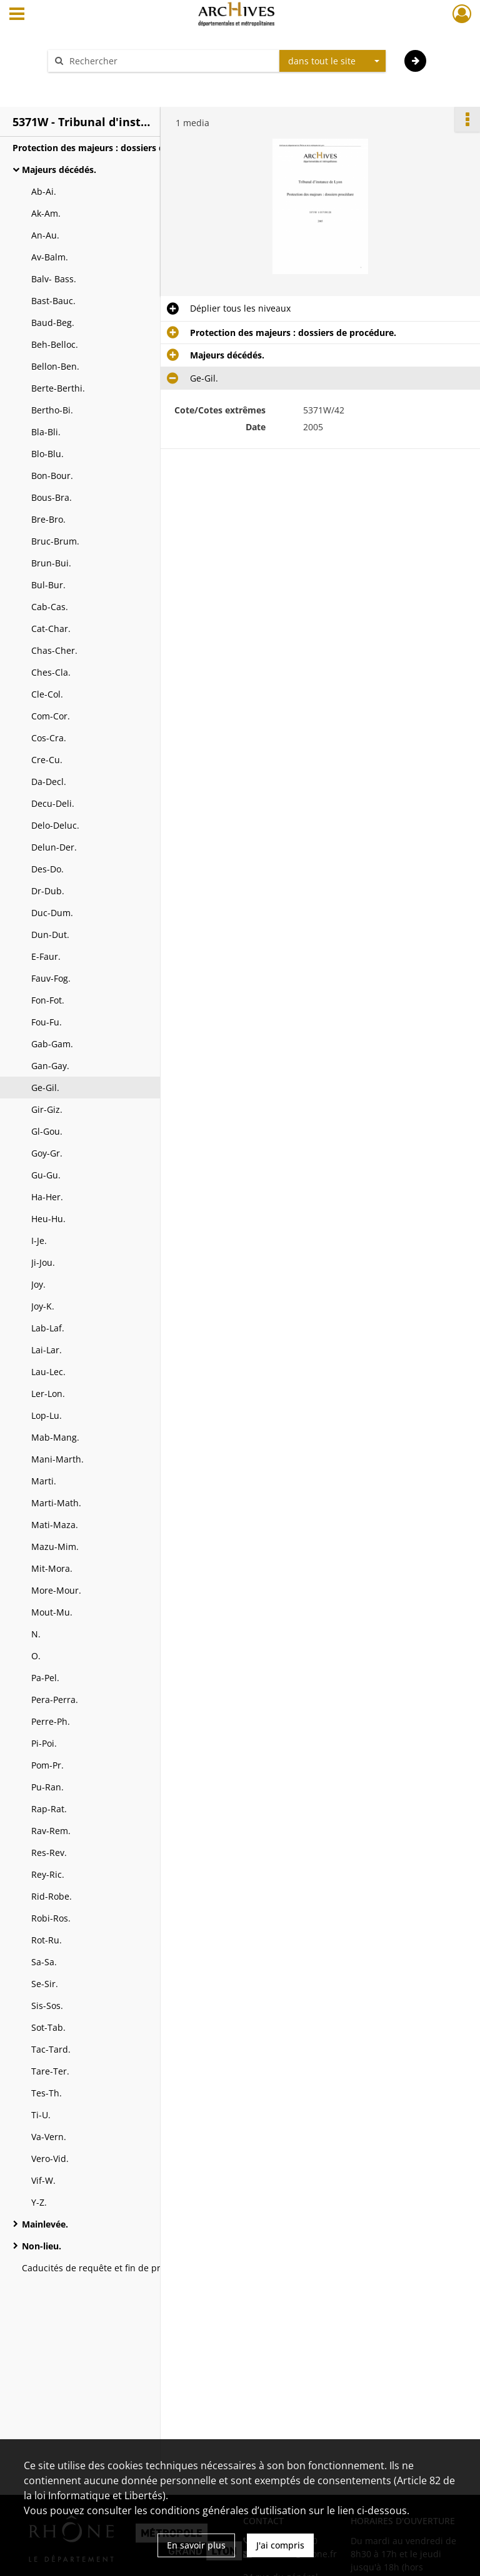  What do you see at coordinates (50, 1066) in the screenshot?
I see `Gan-Gay.` at bounding box center [50, 1066].